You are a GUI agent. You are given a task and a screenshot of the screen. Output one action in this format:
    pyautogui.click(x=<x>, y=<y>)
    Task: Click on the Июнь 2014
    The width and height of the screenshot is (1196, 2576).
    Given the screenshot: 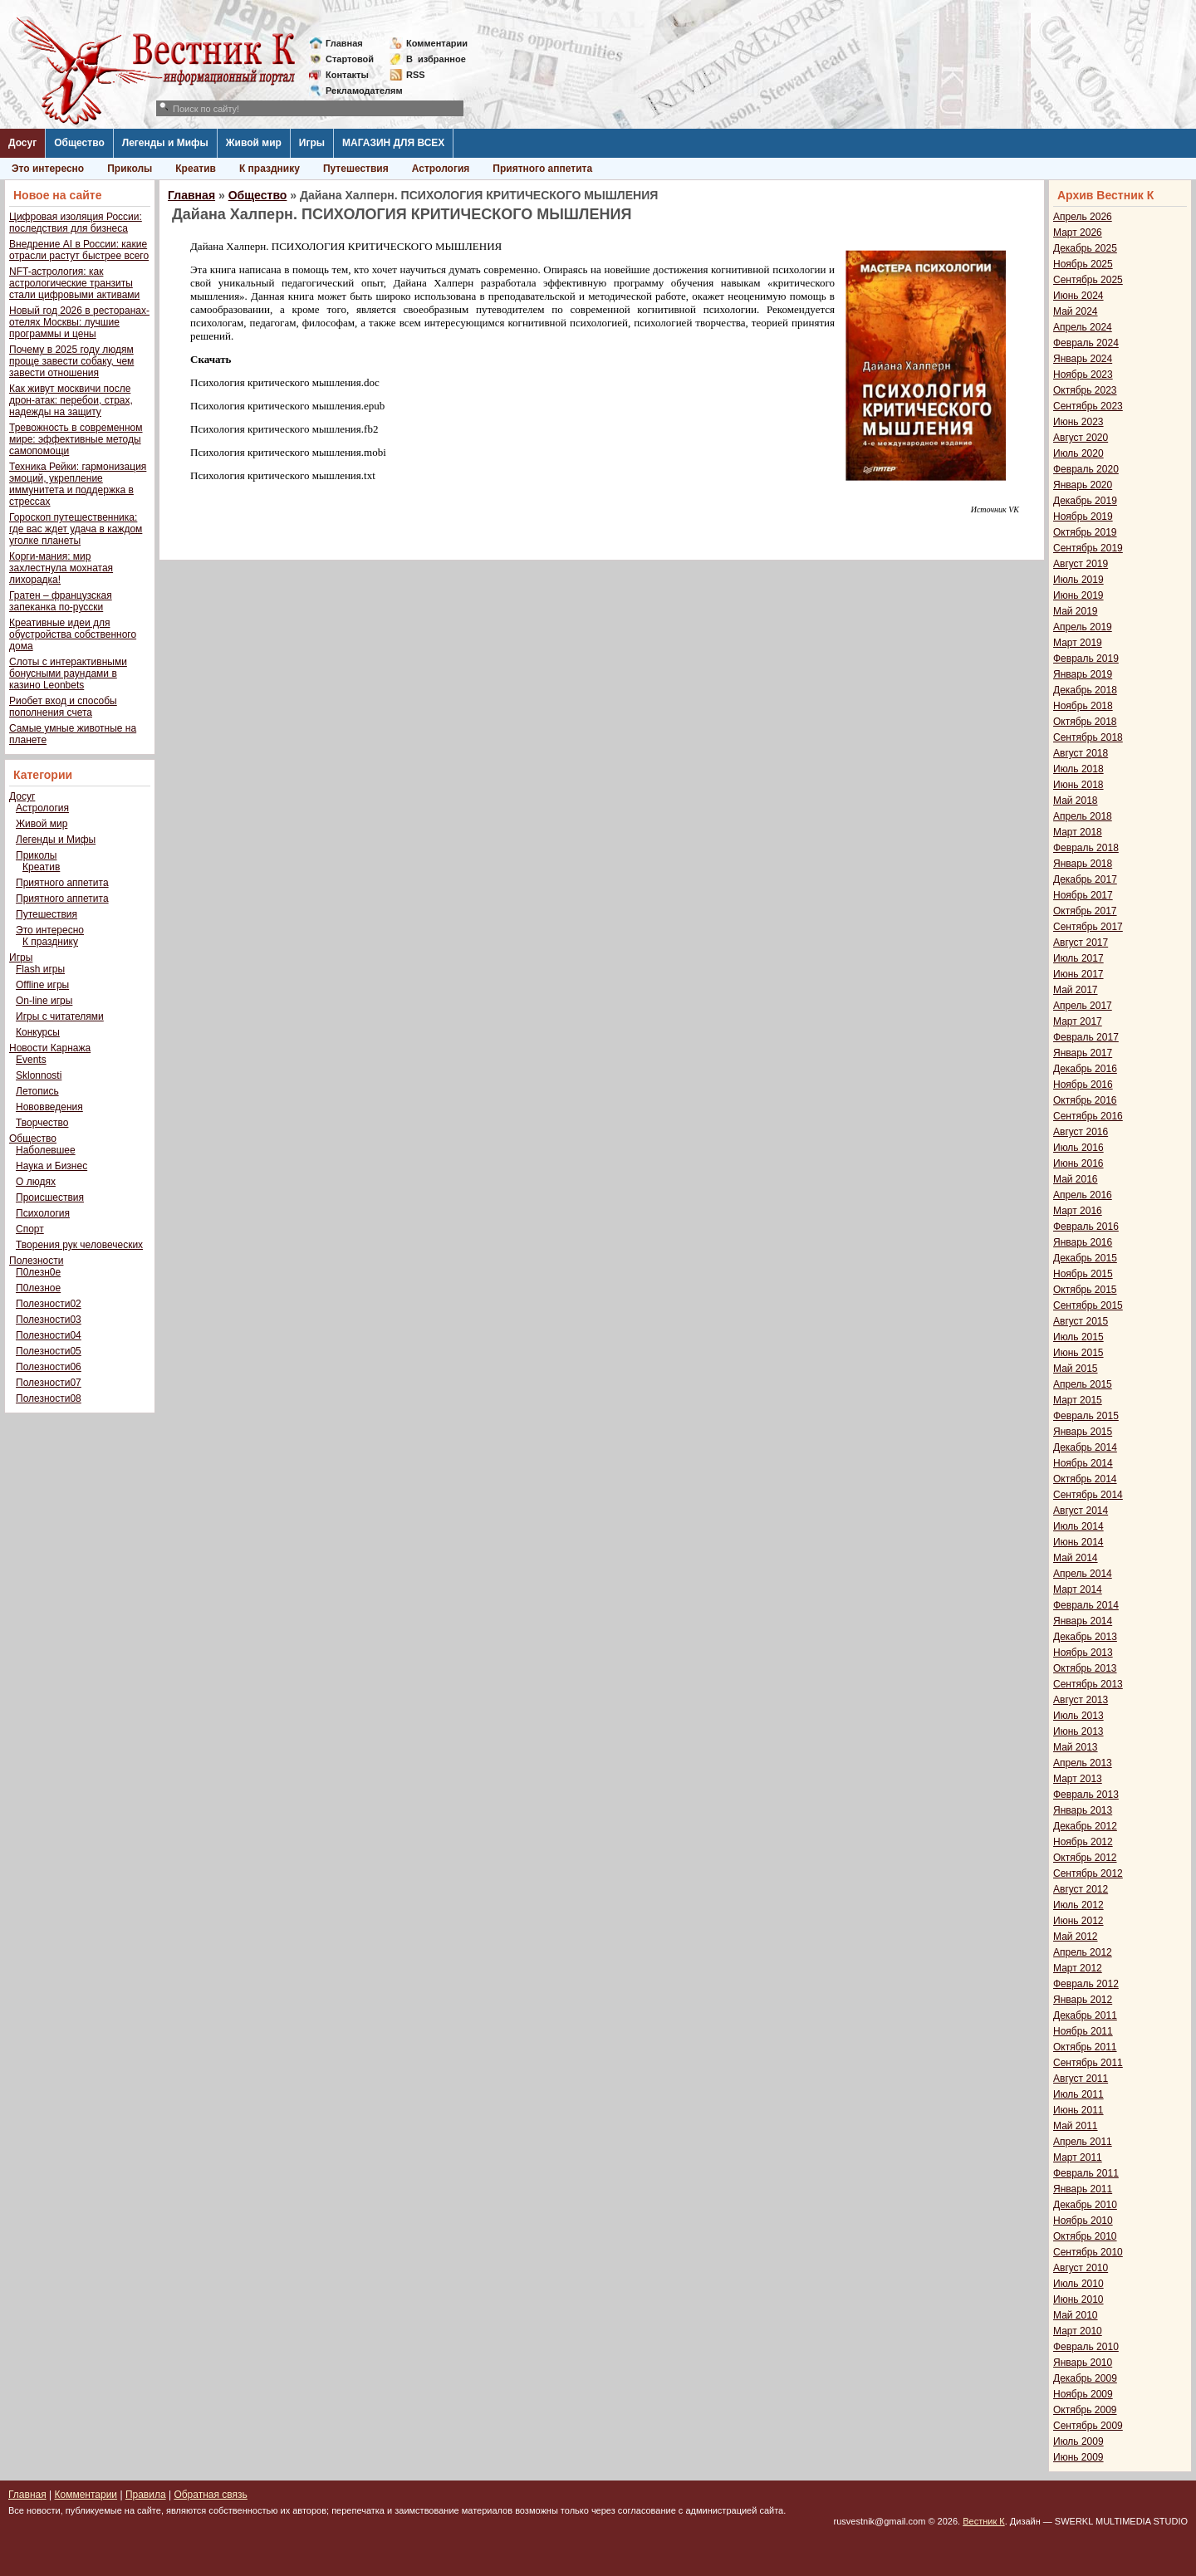 What is the action you would take?
    pyautogui.click(x=1078, y=1542)
    